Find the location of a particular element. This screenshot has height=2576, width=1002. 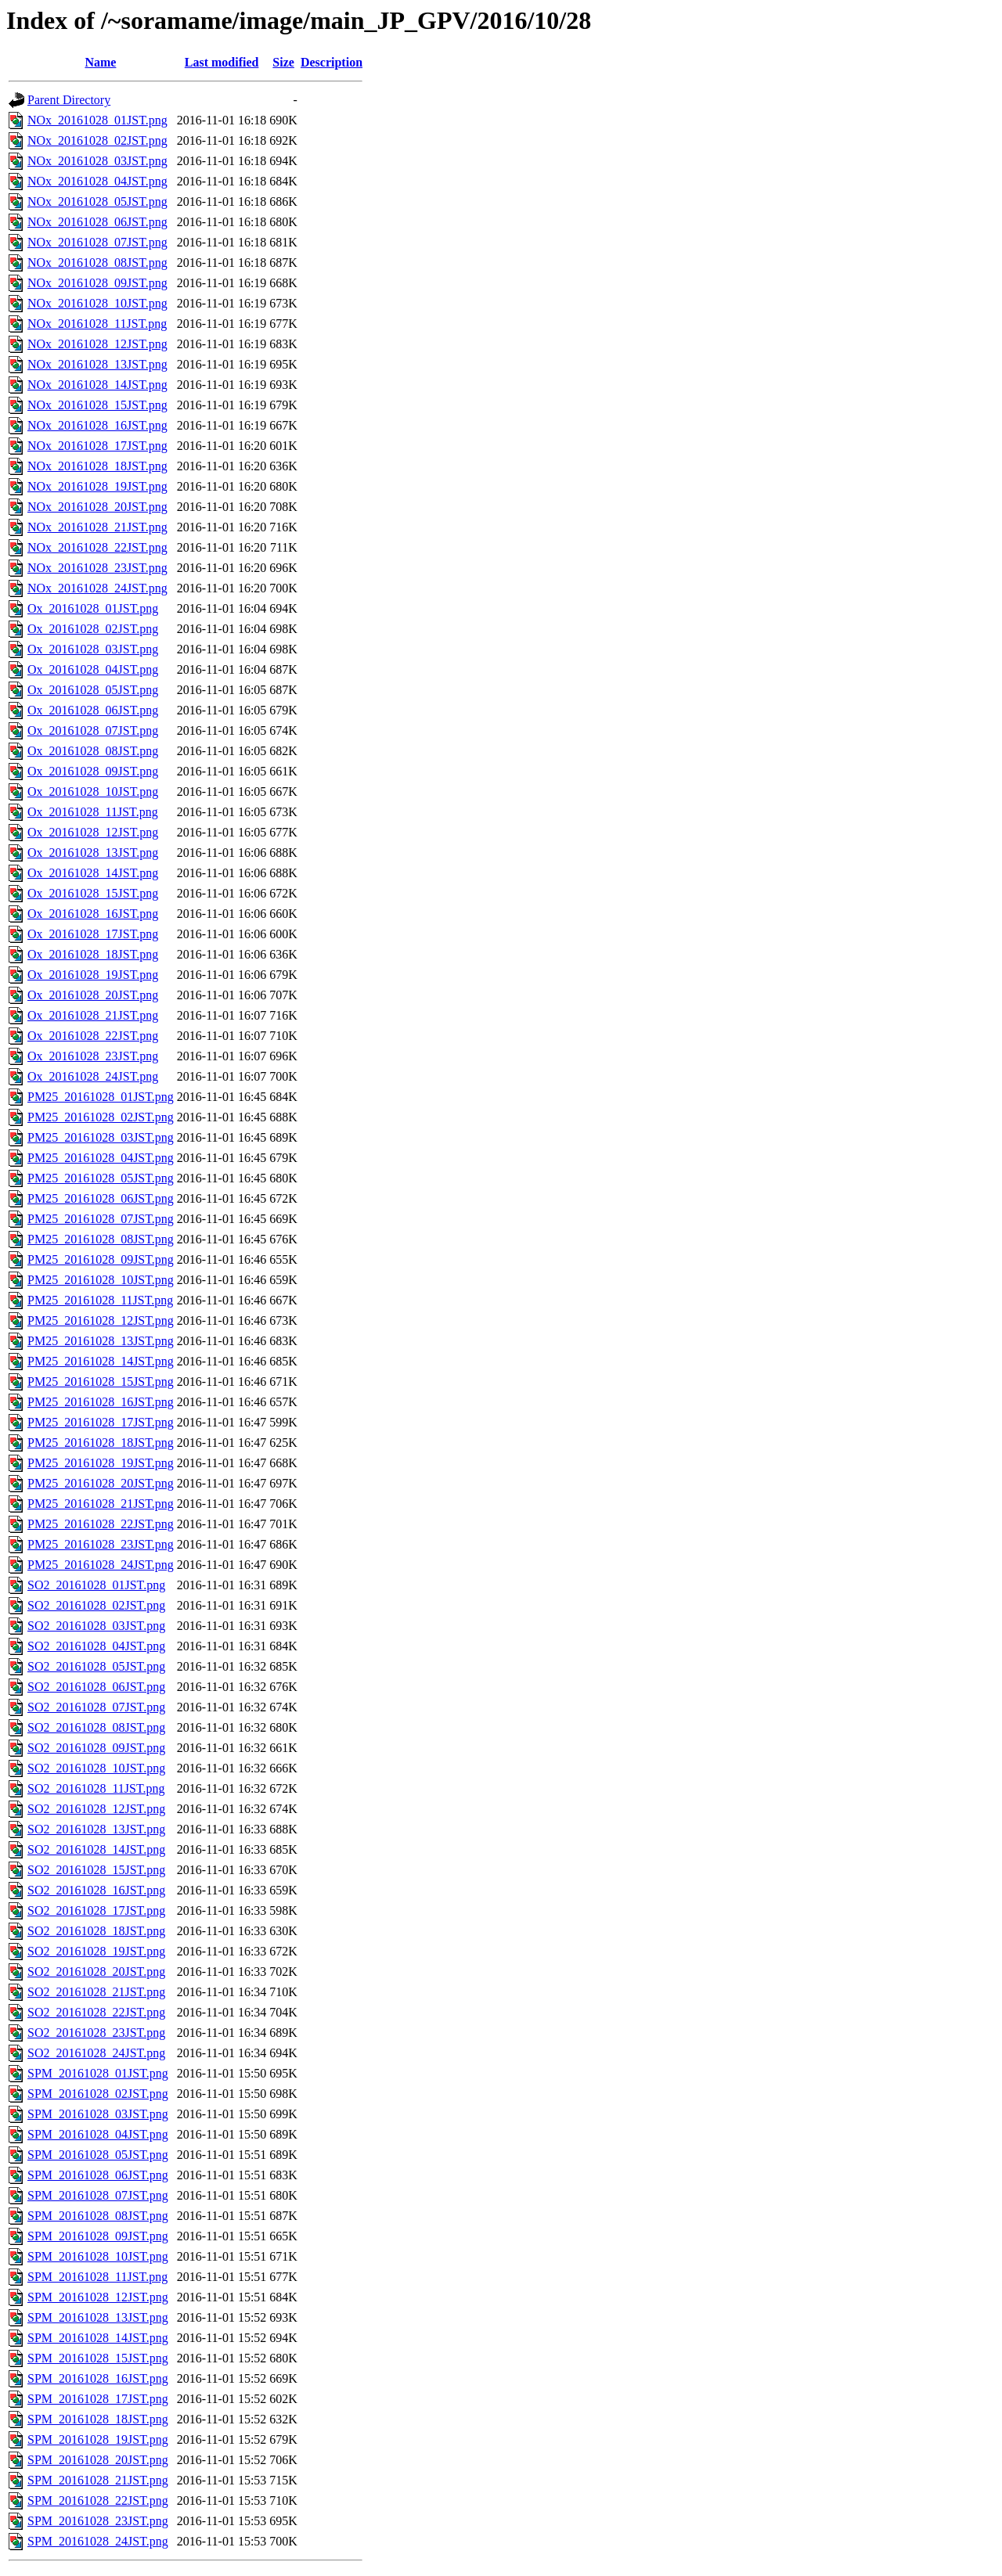

Ox_20161028_09JST.png is located at coordinates (92, 771).